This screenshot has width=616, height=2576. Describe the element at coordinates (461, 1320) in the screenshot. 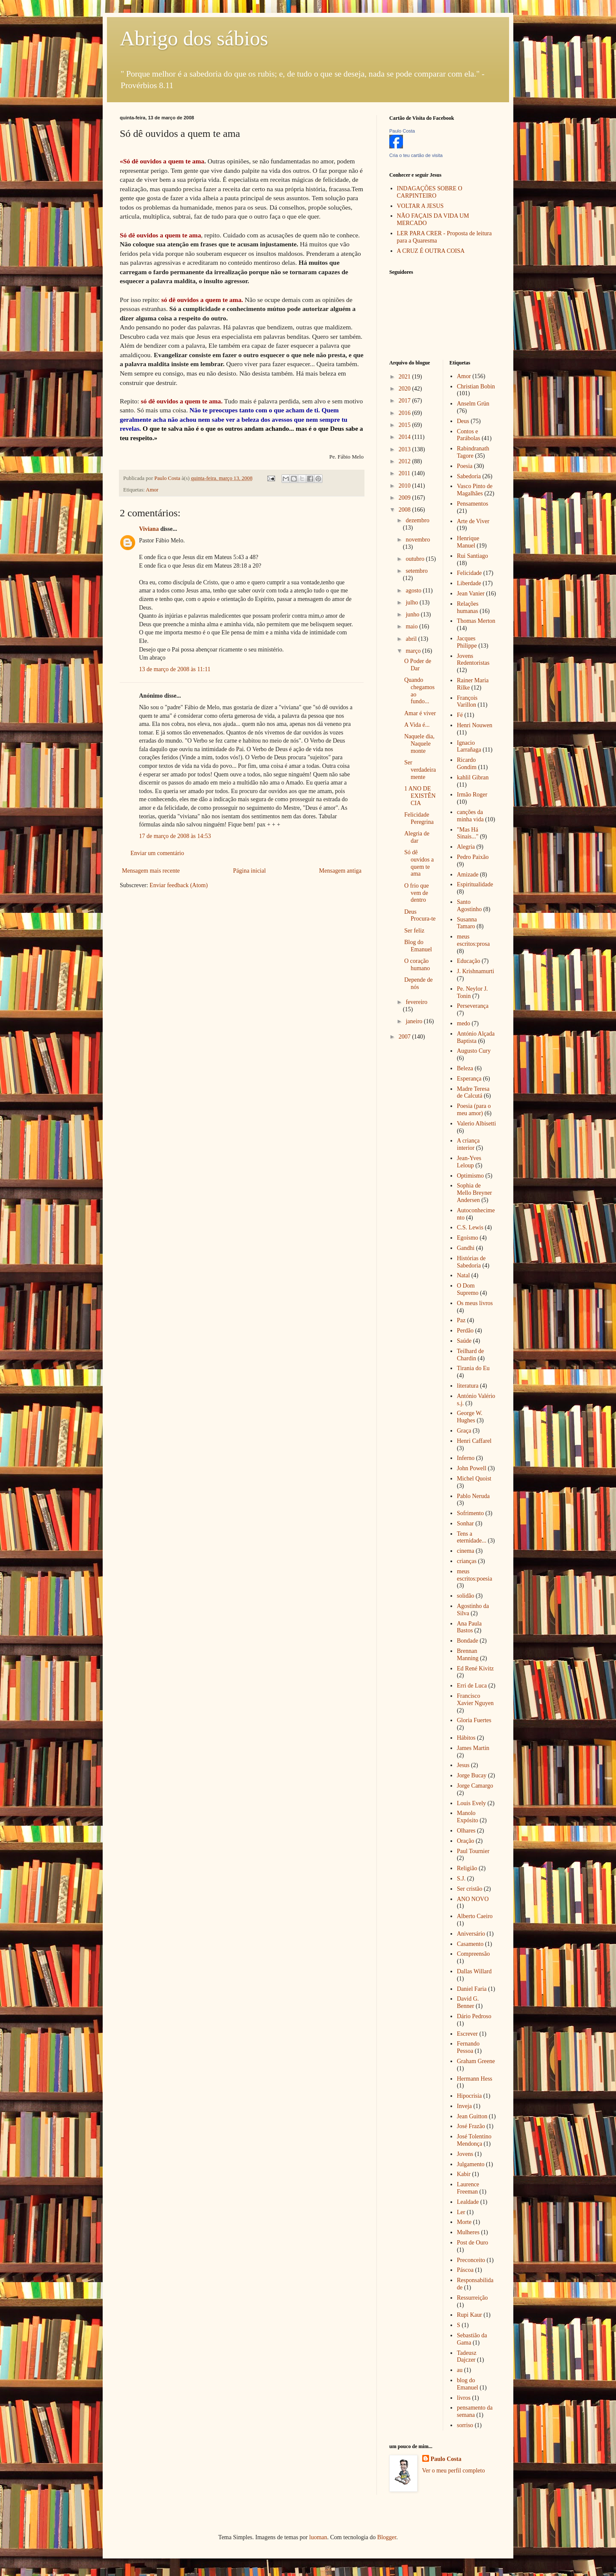

I see `Paz` at that location.